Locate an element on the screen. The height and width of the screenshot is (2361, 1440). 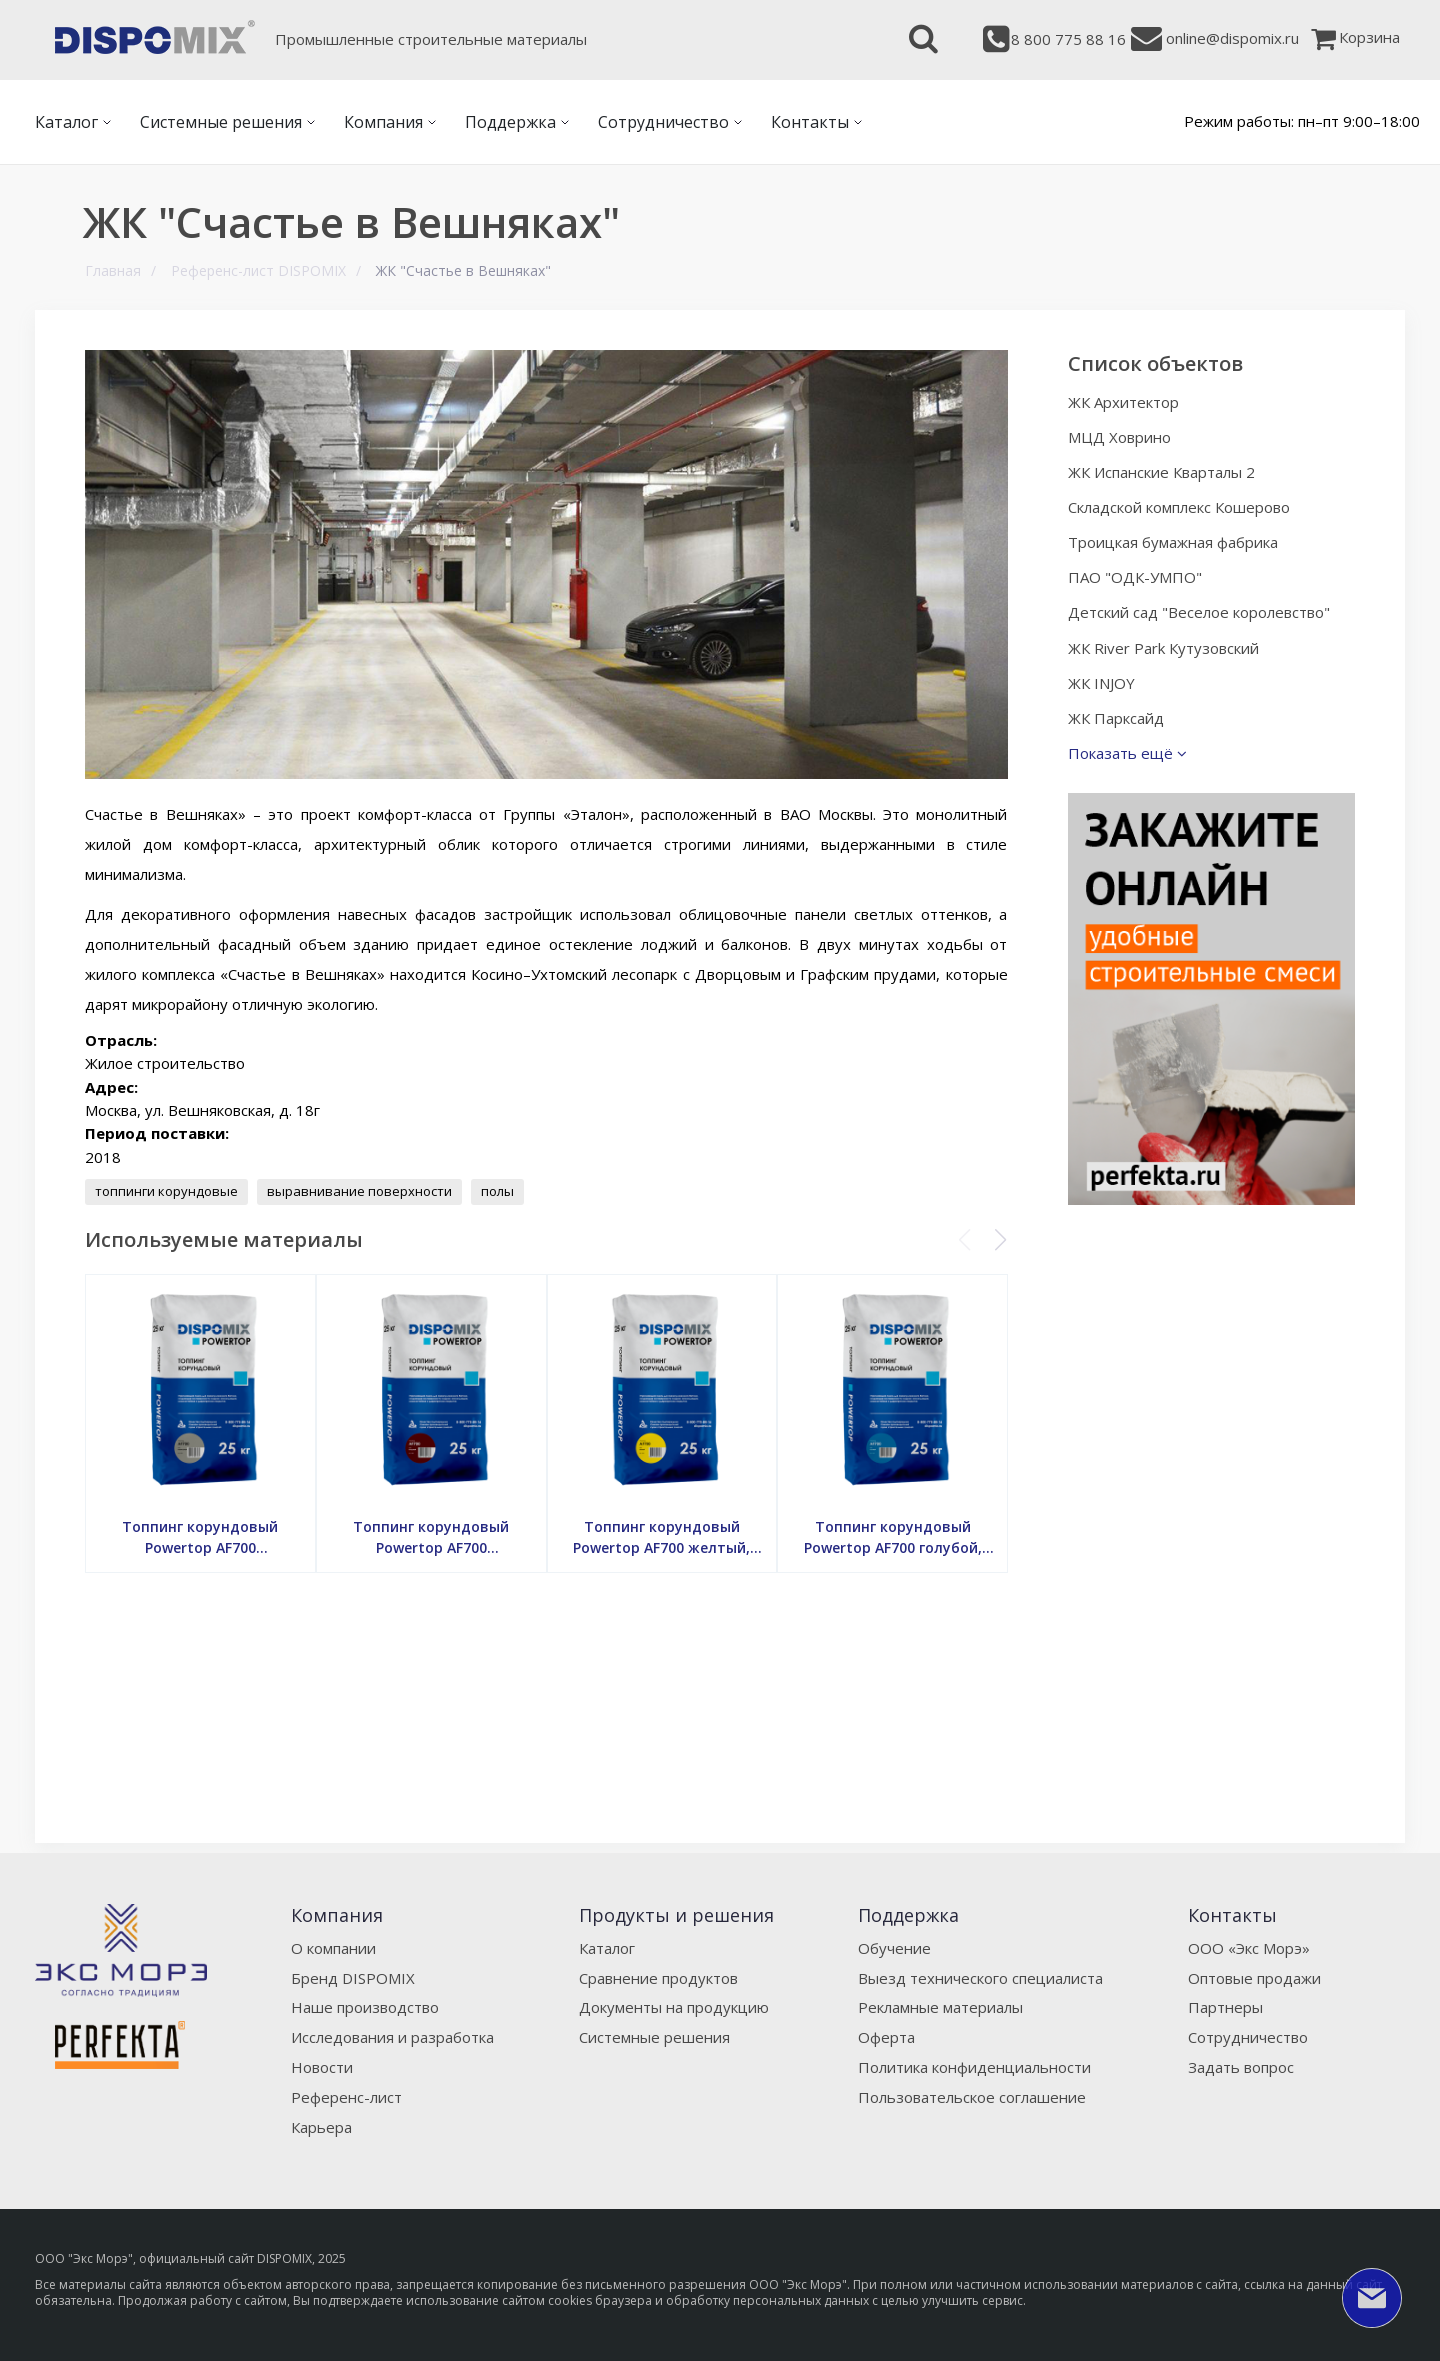
Рекламные материалы is located at coordinates (940, 2007).